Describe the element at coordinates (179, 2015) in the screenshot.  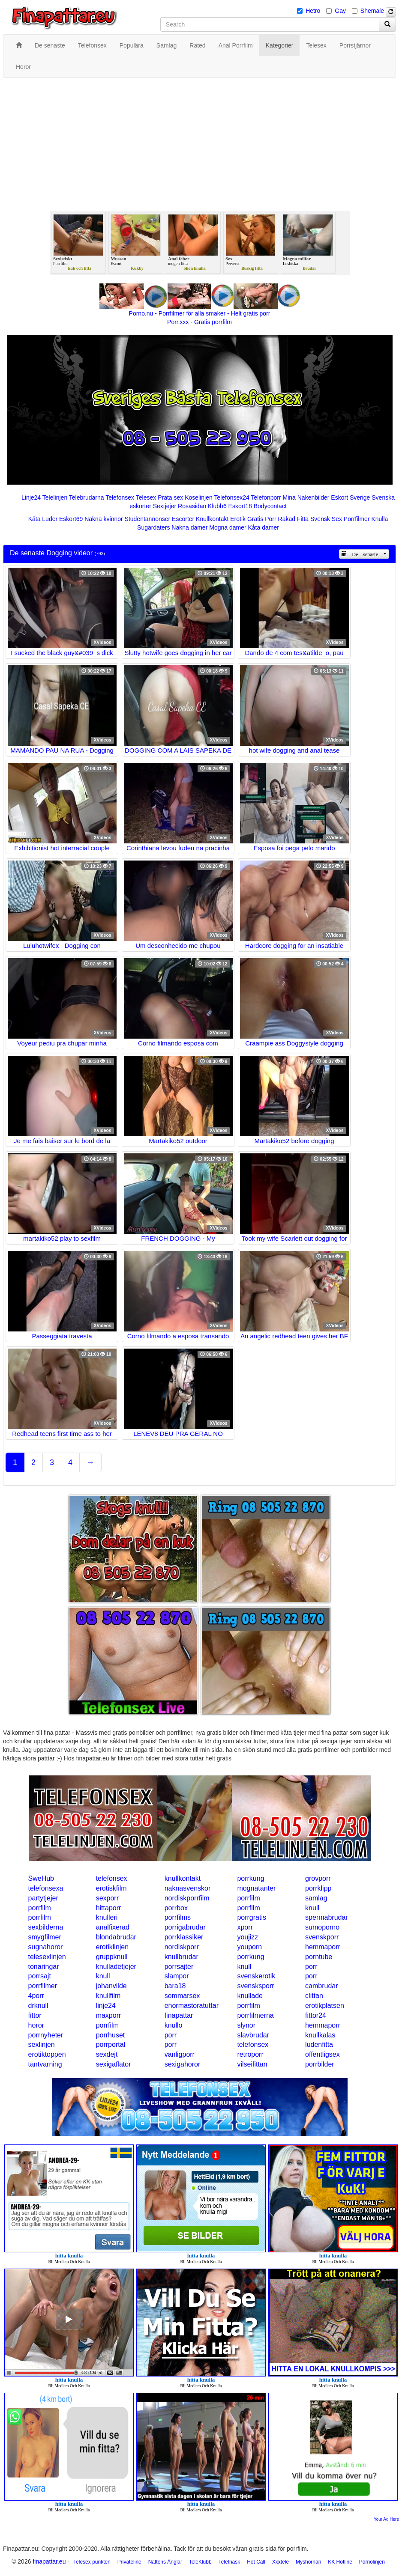
I see `finapattar` at that location.